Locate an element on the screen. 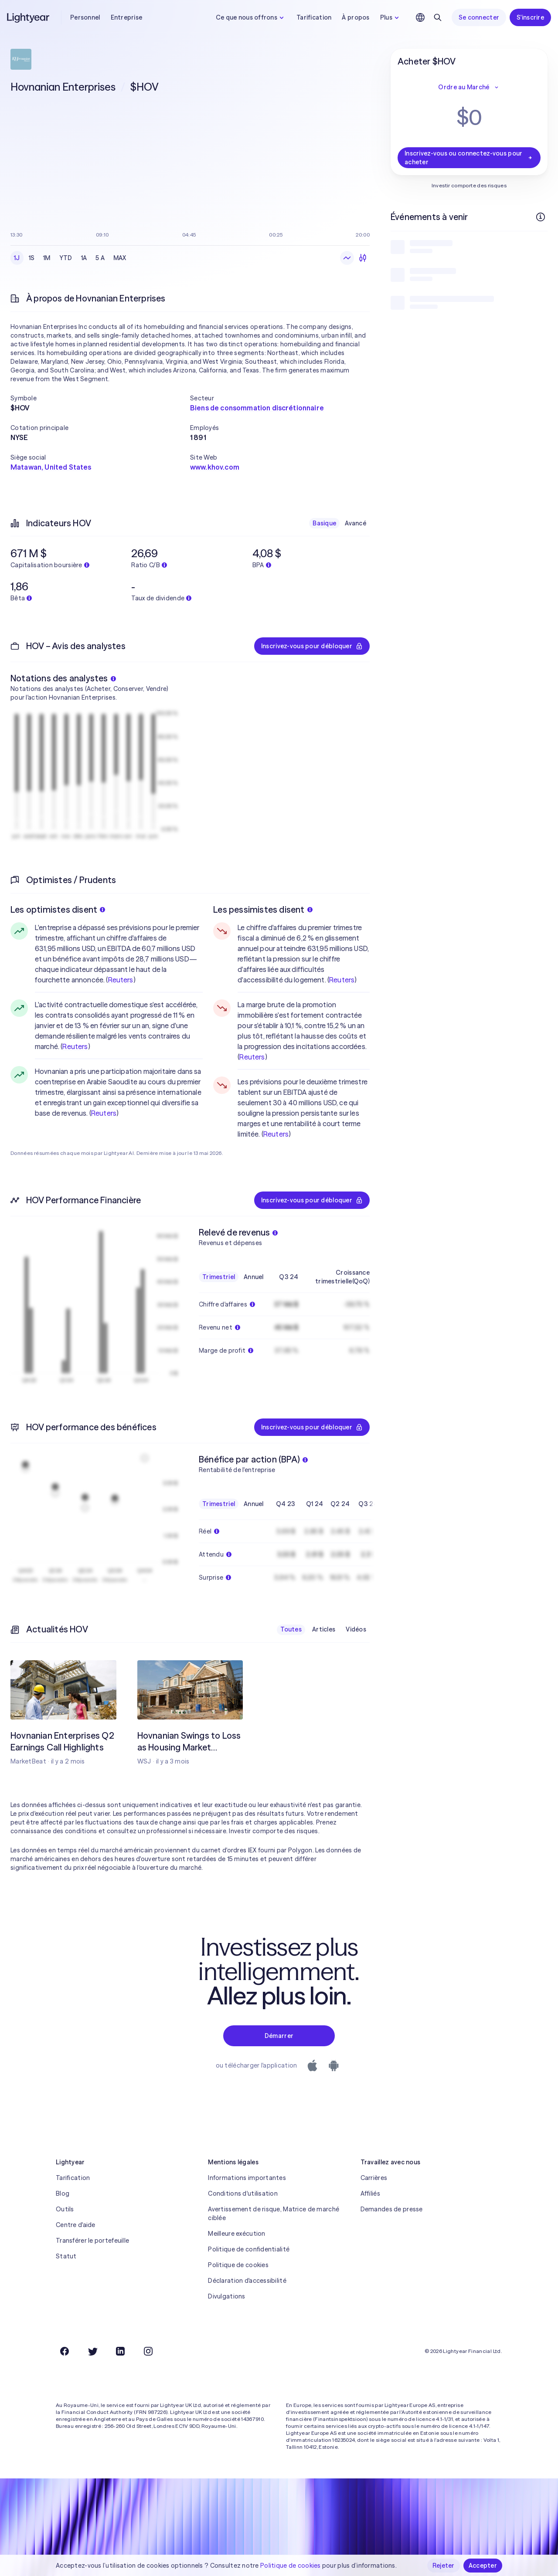  Outils is located at coordinates (65, 2209).